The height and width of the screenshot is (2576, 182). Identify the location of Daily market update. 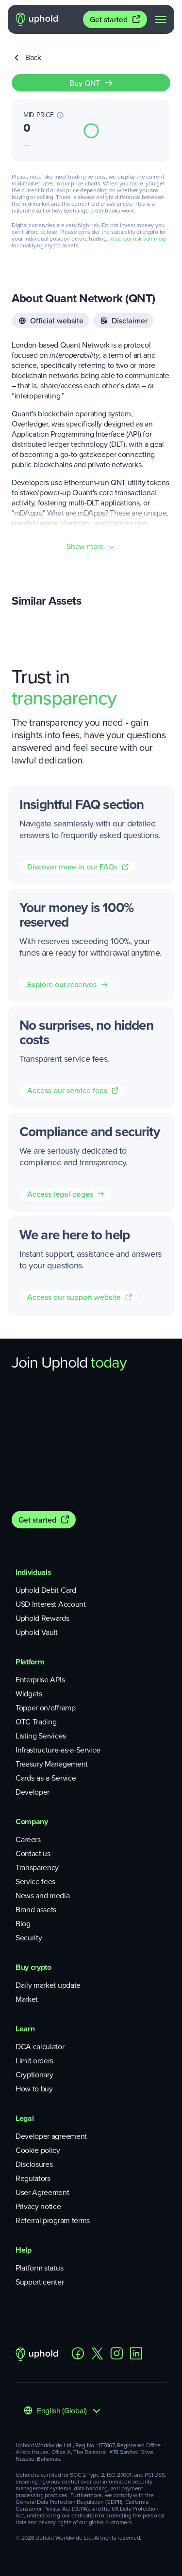
(48, 1985).